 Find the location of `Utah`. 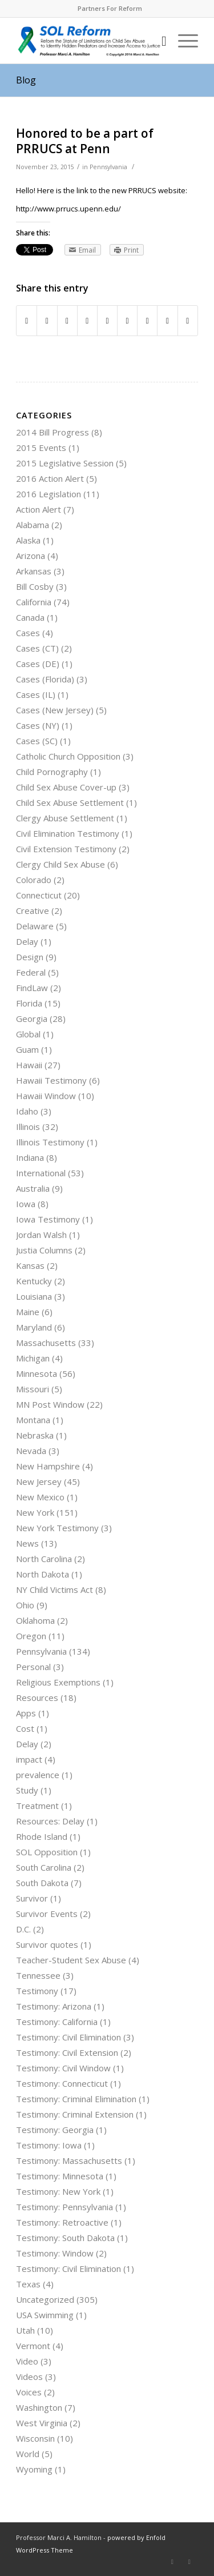

Utah is located at coordinates (25, 2330).